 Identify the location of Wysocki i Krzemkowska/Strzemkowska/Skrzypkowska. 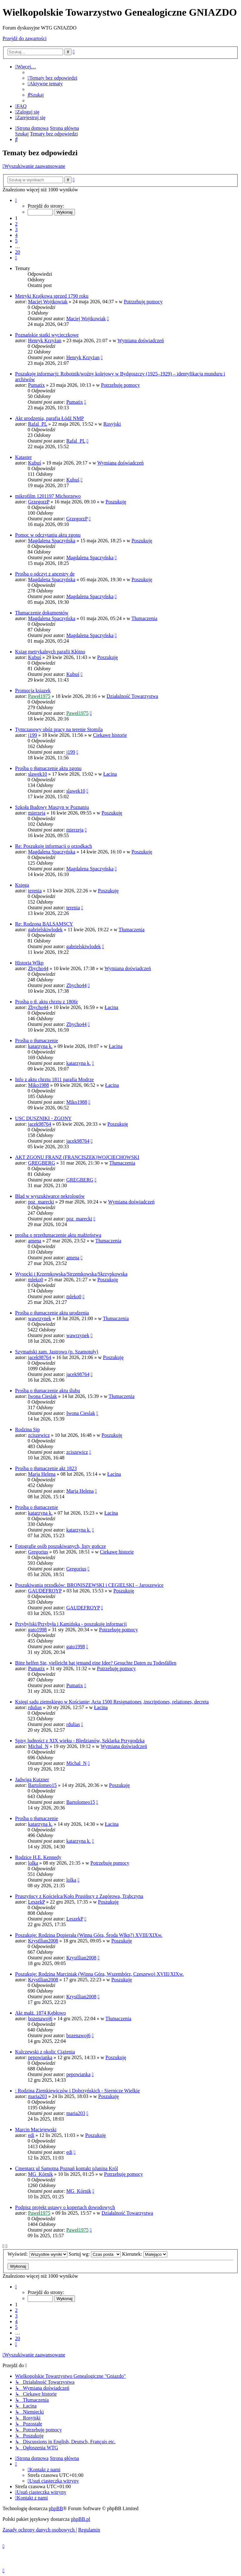
(71, 1274).